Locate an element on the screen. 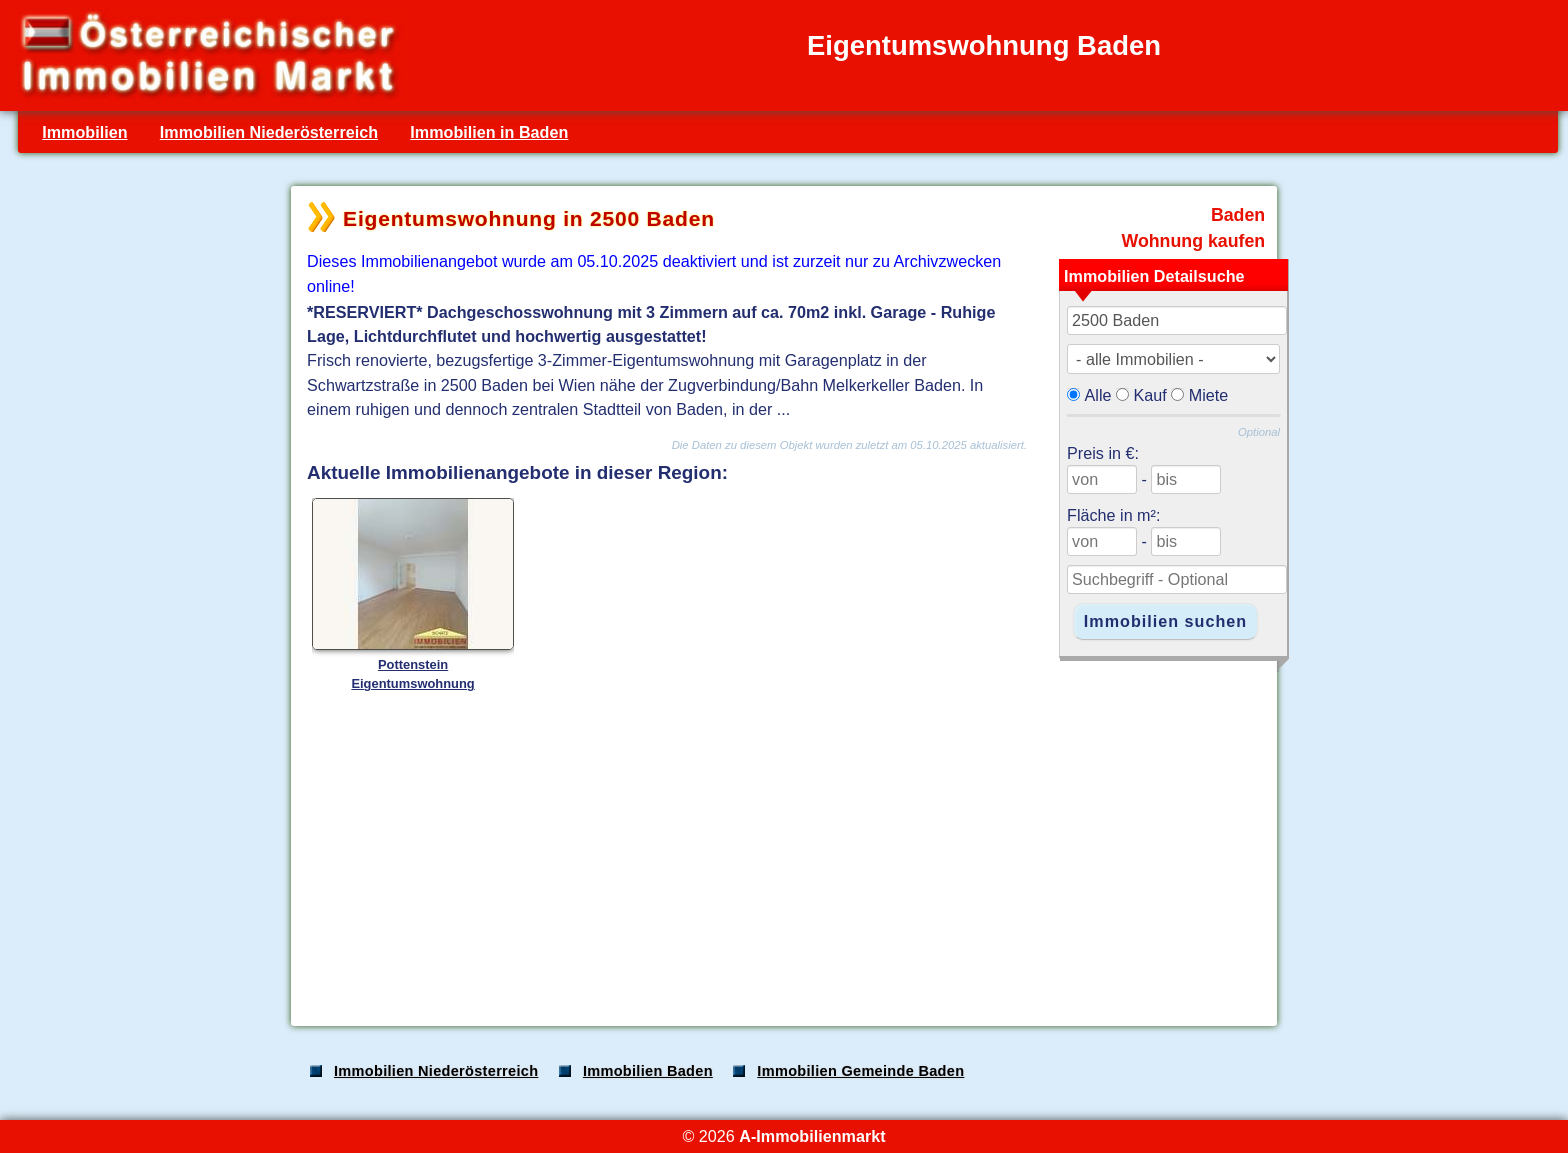 This screenshot has width=1568, height=1153. Immobilien in Baden is located at coordinates (489, 132).